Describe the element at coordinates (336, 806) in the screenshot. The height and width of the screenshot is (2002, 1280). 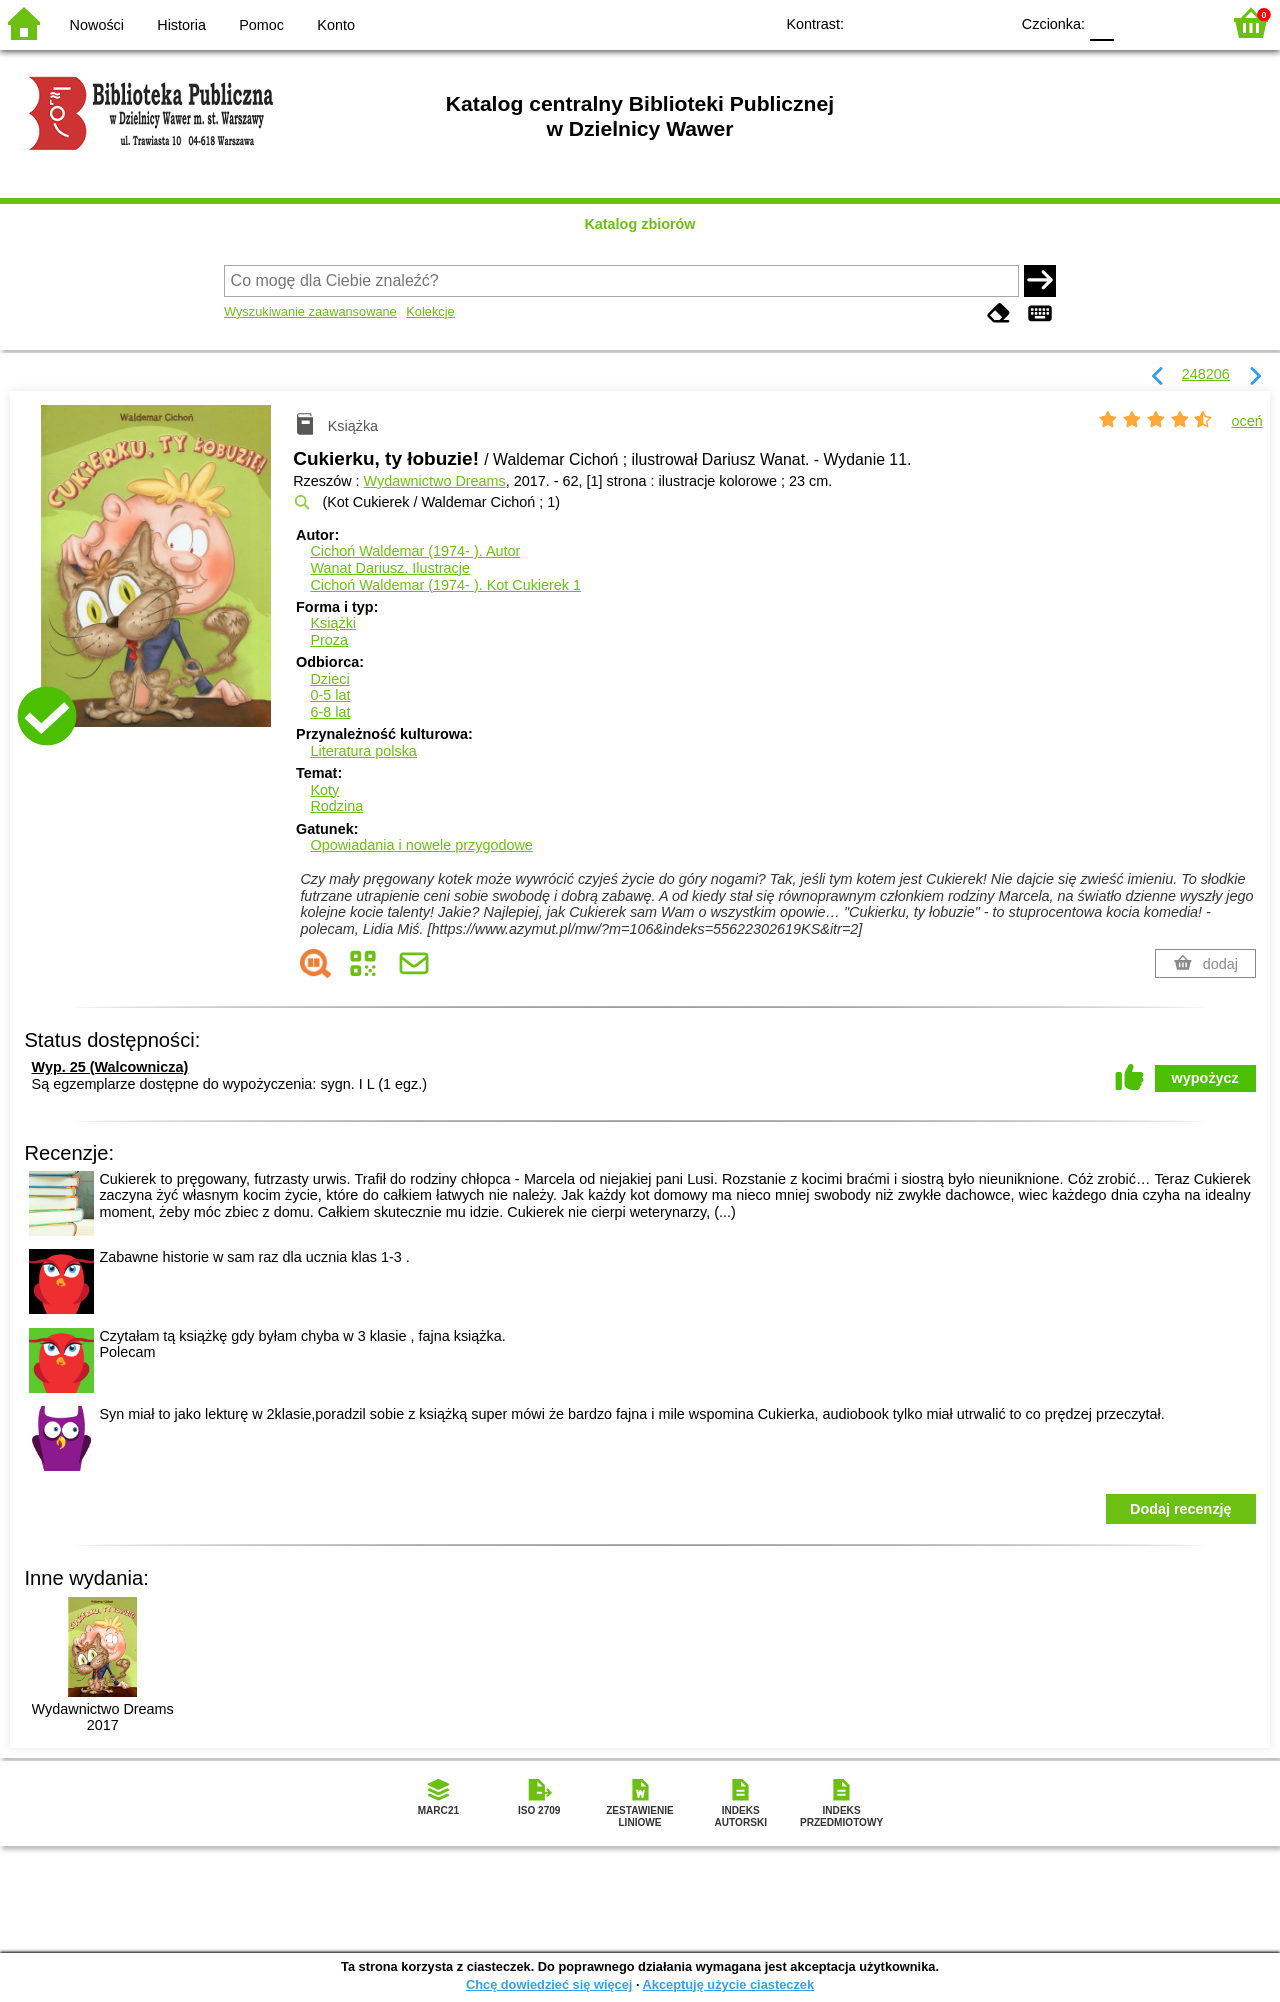
I see `Rodzina` at that location.